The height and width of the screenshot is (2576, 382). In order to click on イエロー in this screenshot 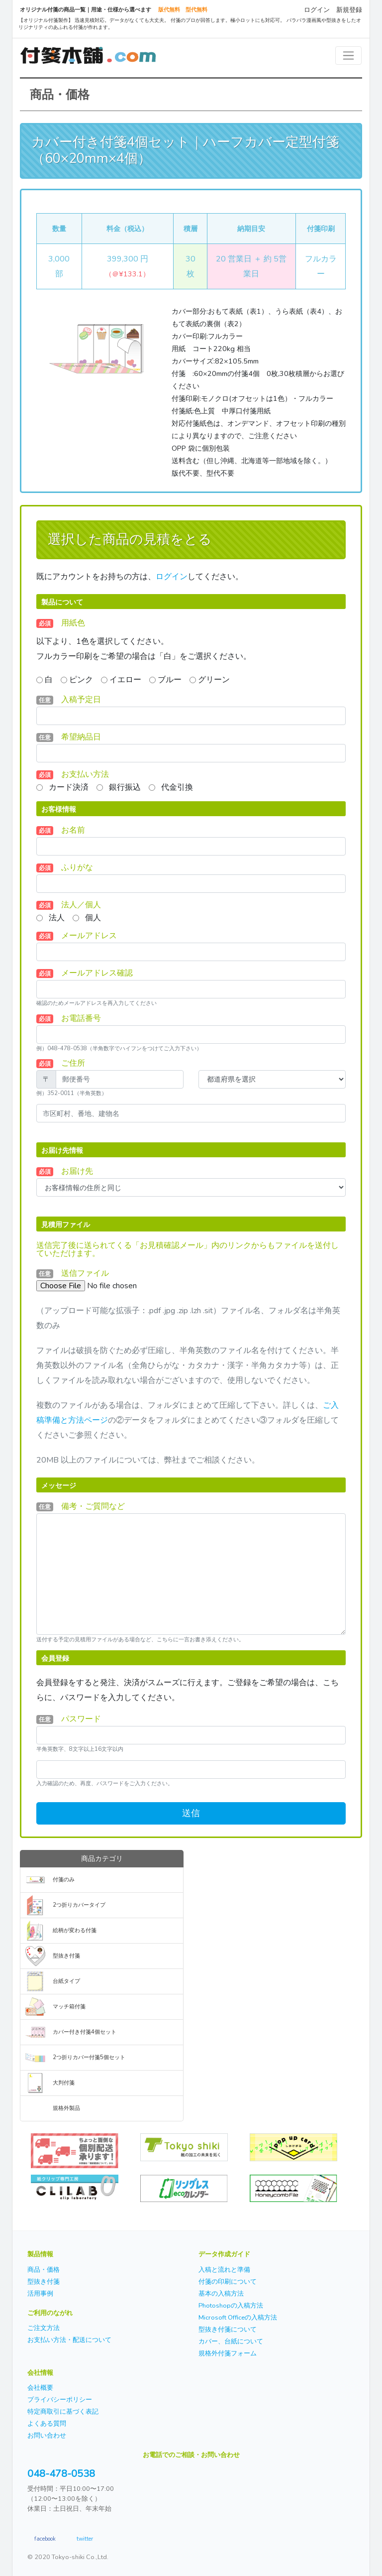, I will do `click(124, 680)`.